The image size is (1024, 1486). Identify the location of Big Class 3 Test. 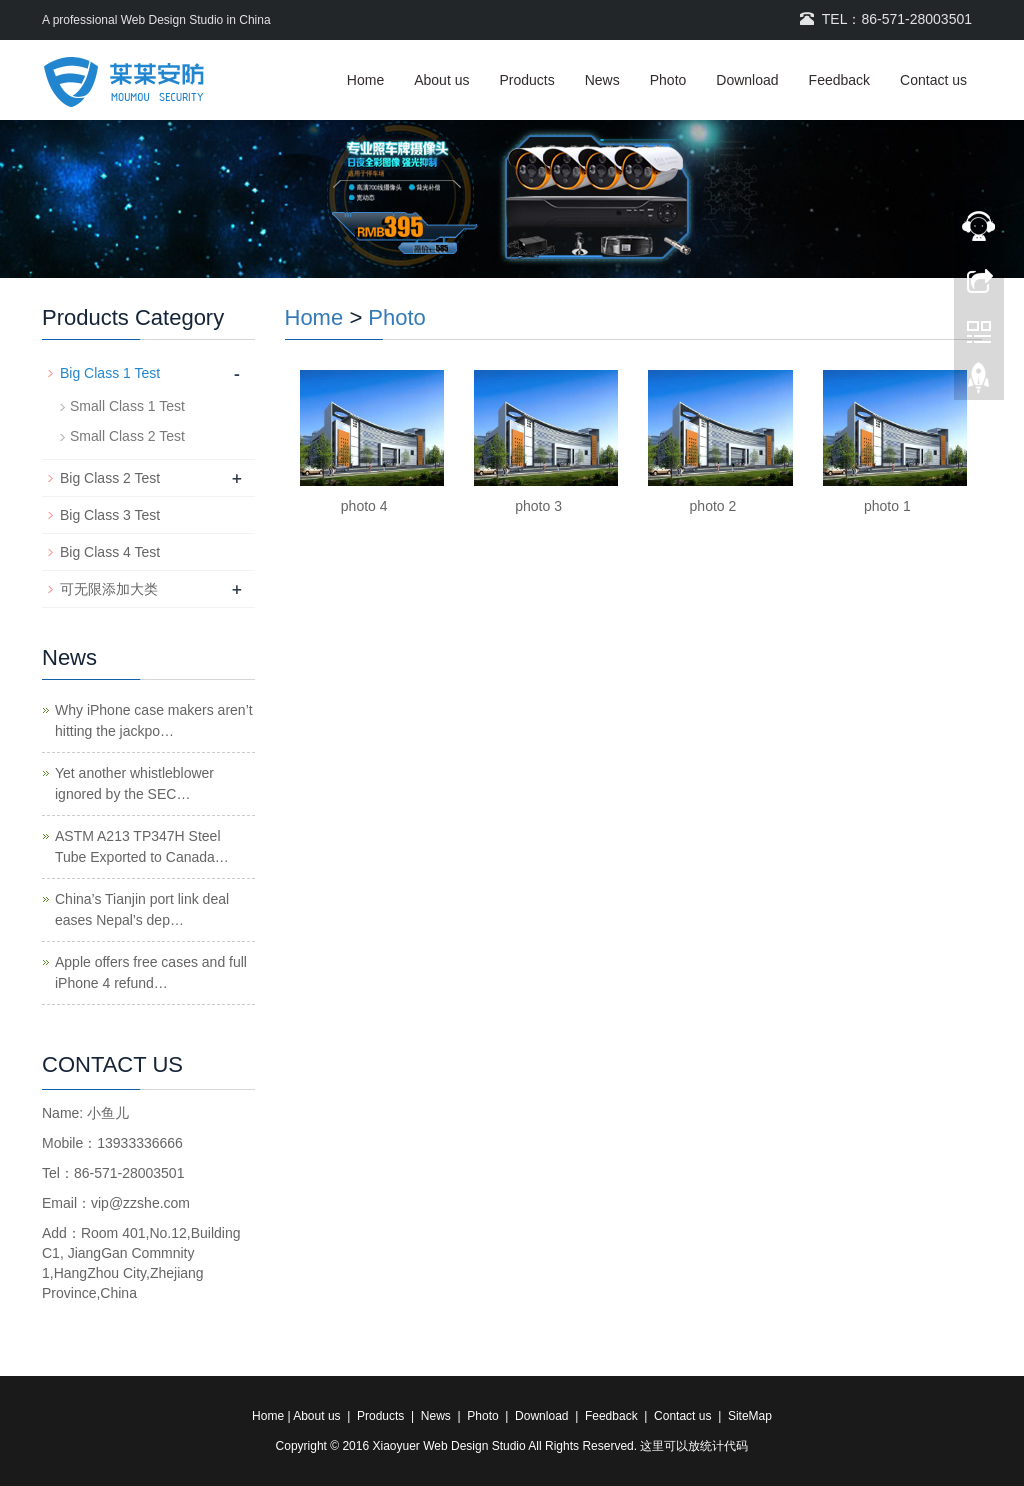
(110, 515).